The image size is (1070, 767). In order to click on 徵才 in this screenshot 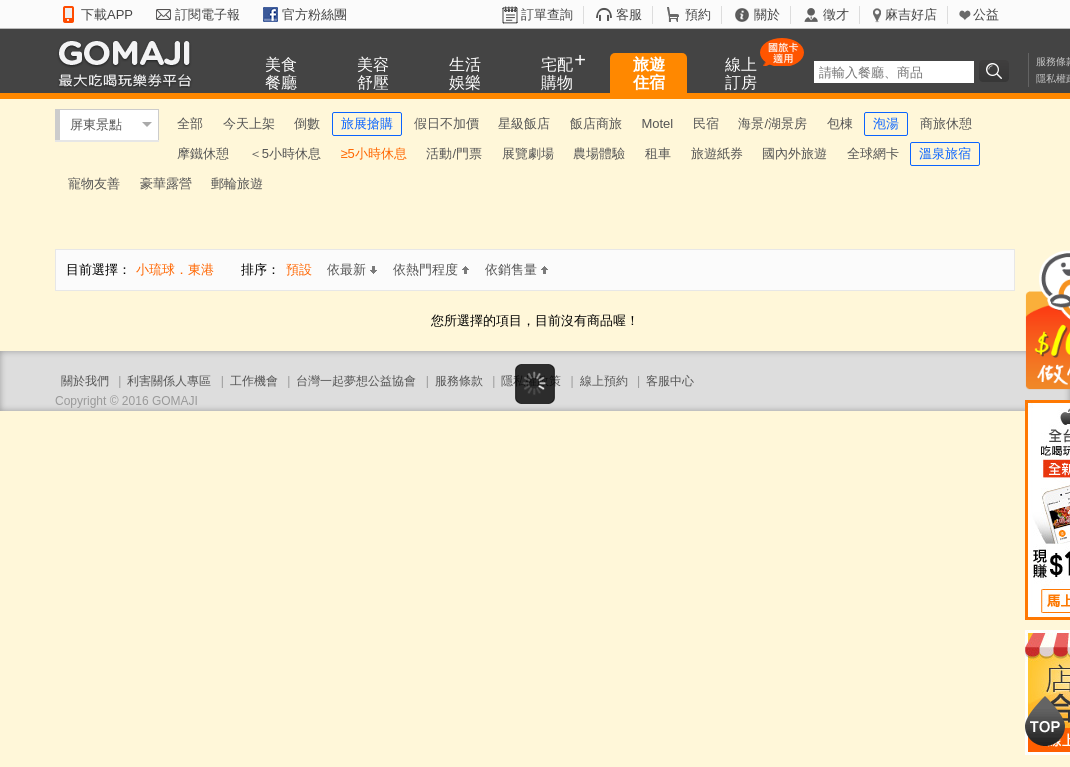, I will do `click(836, 14)`.